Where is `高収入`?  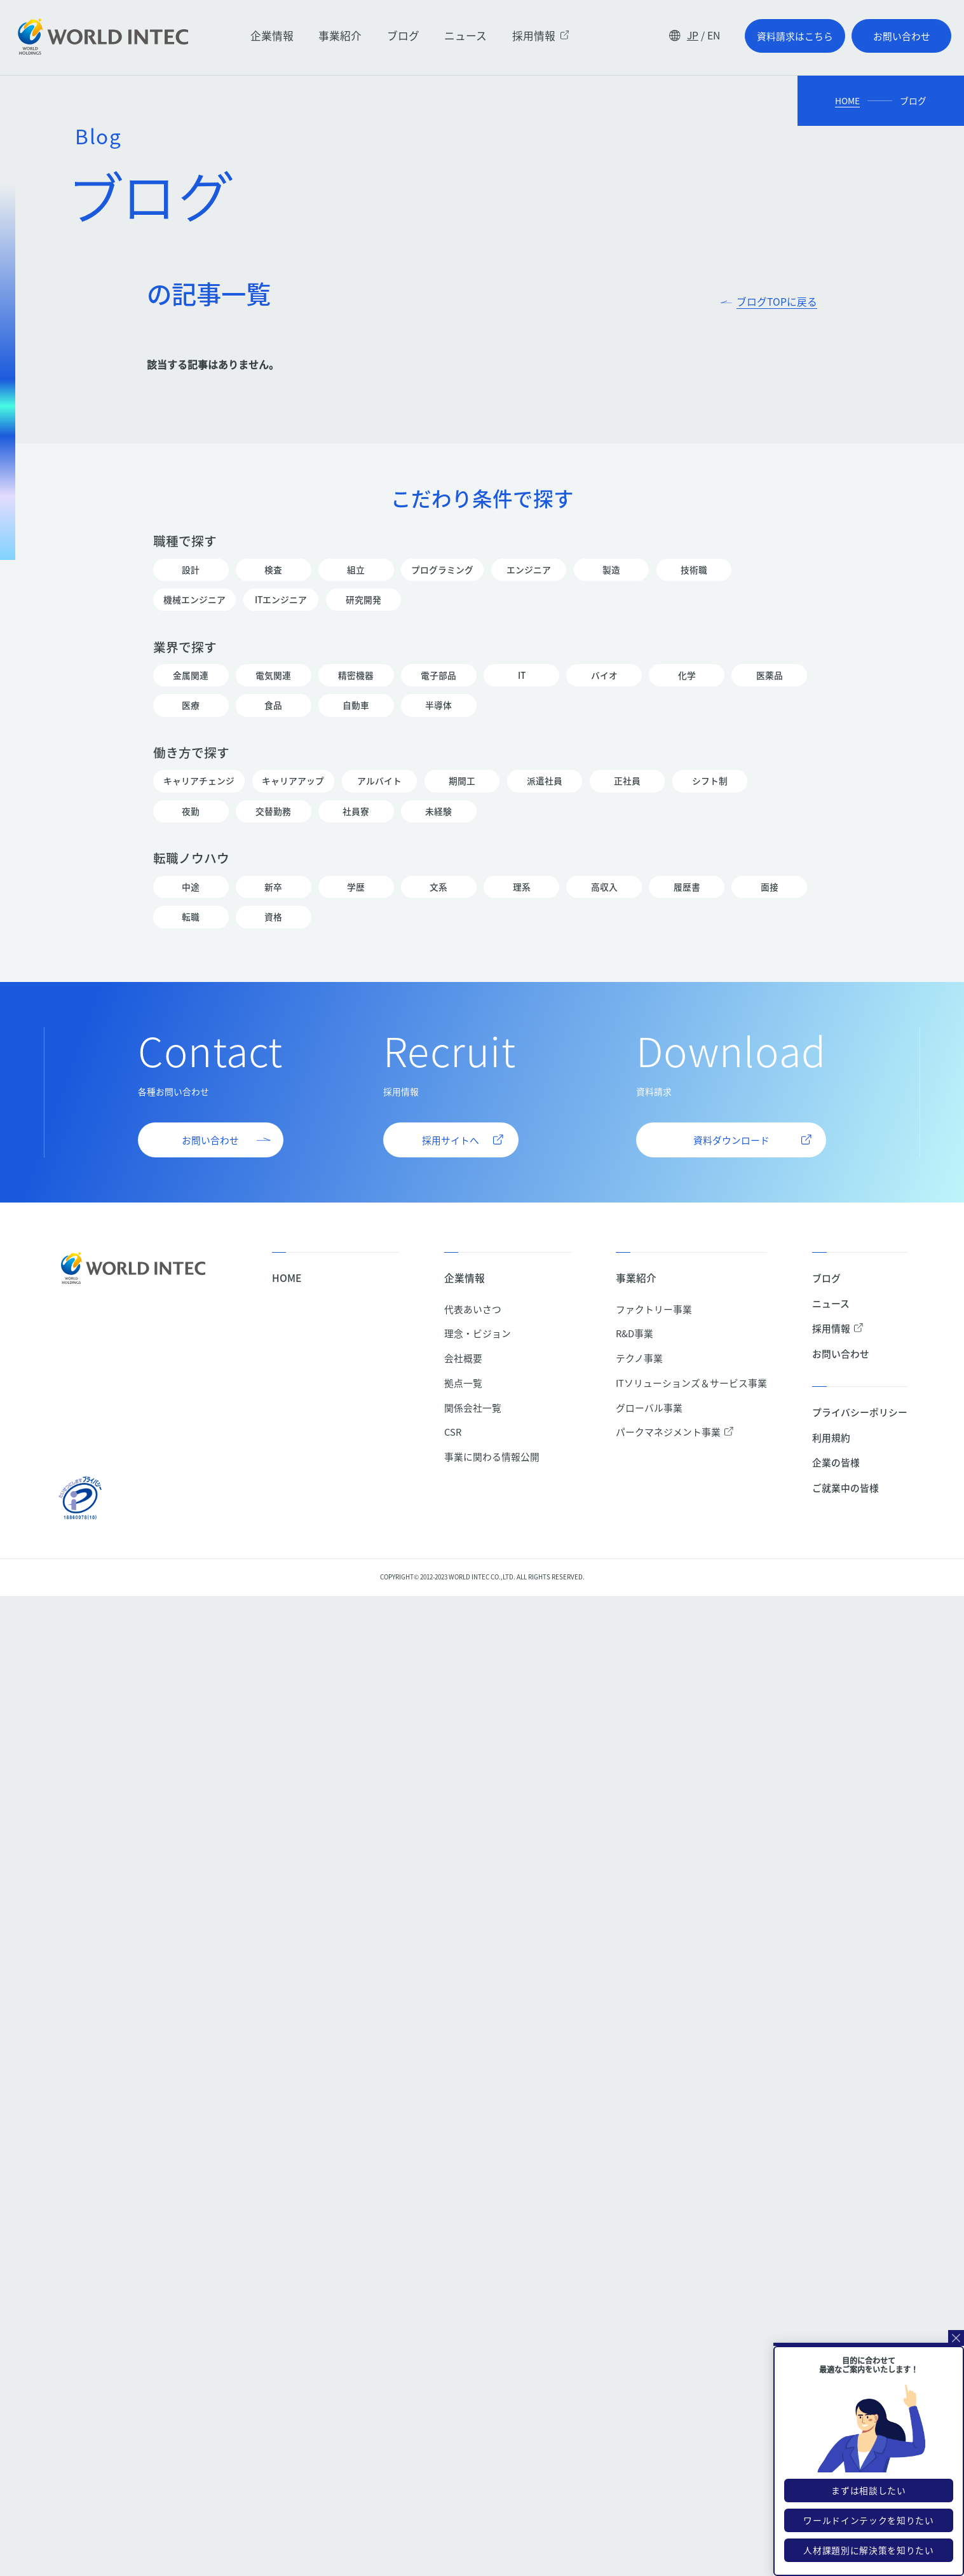 高収入 is located at coordinates (603, 887).